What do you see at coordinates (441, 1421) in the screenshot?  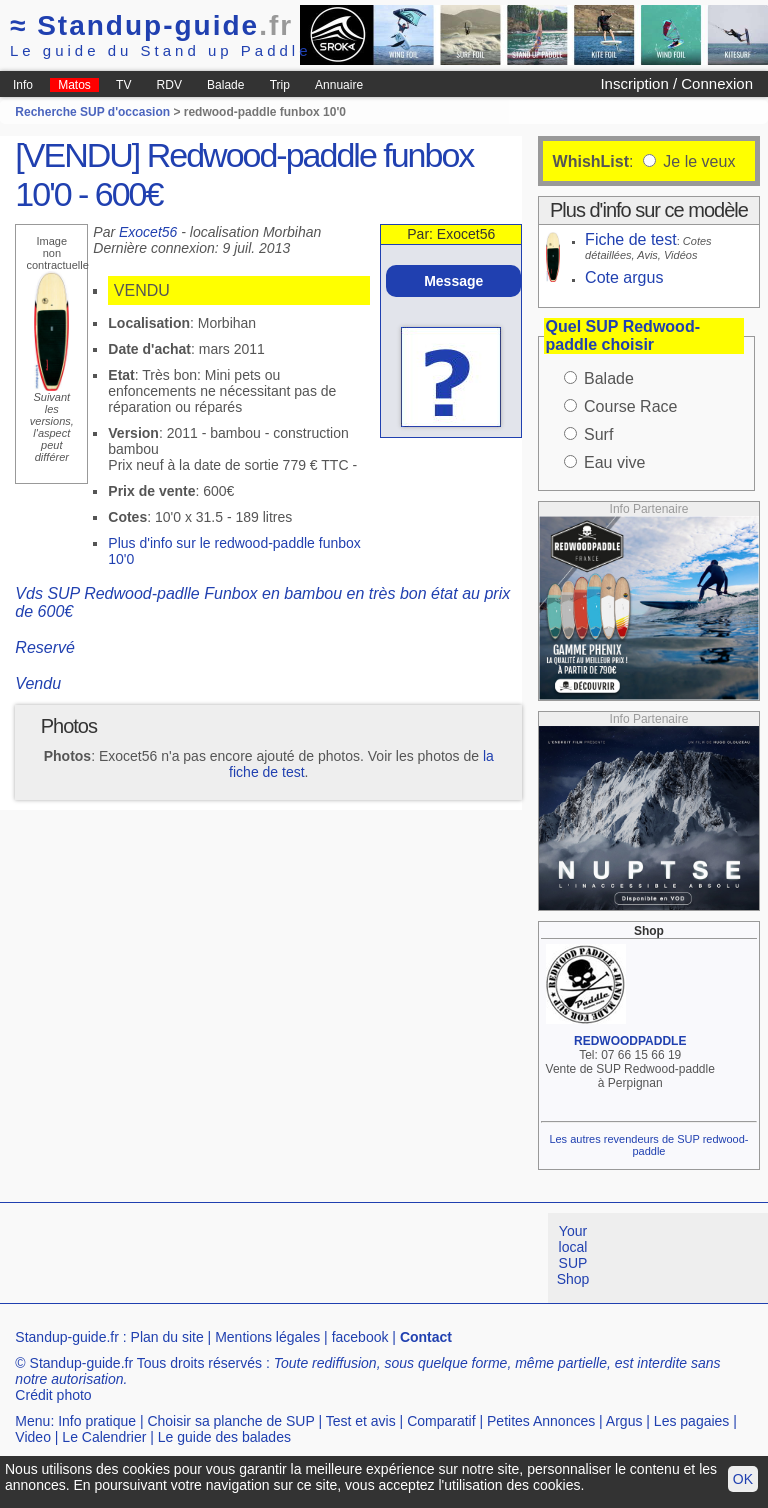 I see `Comparatif` at bounding box center [441, 1421].